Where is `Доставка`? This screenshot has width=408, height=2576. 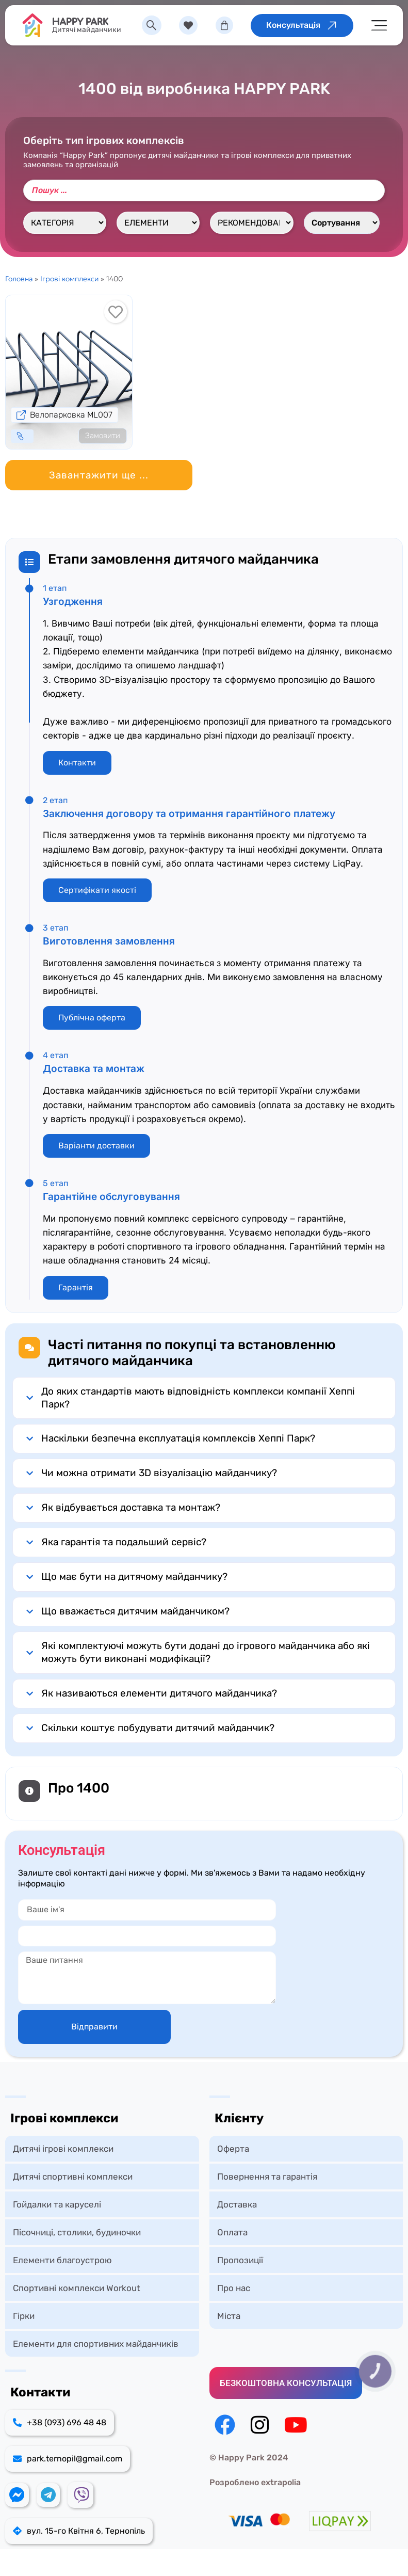 Доставка is located at coordinates (237, 2204).